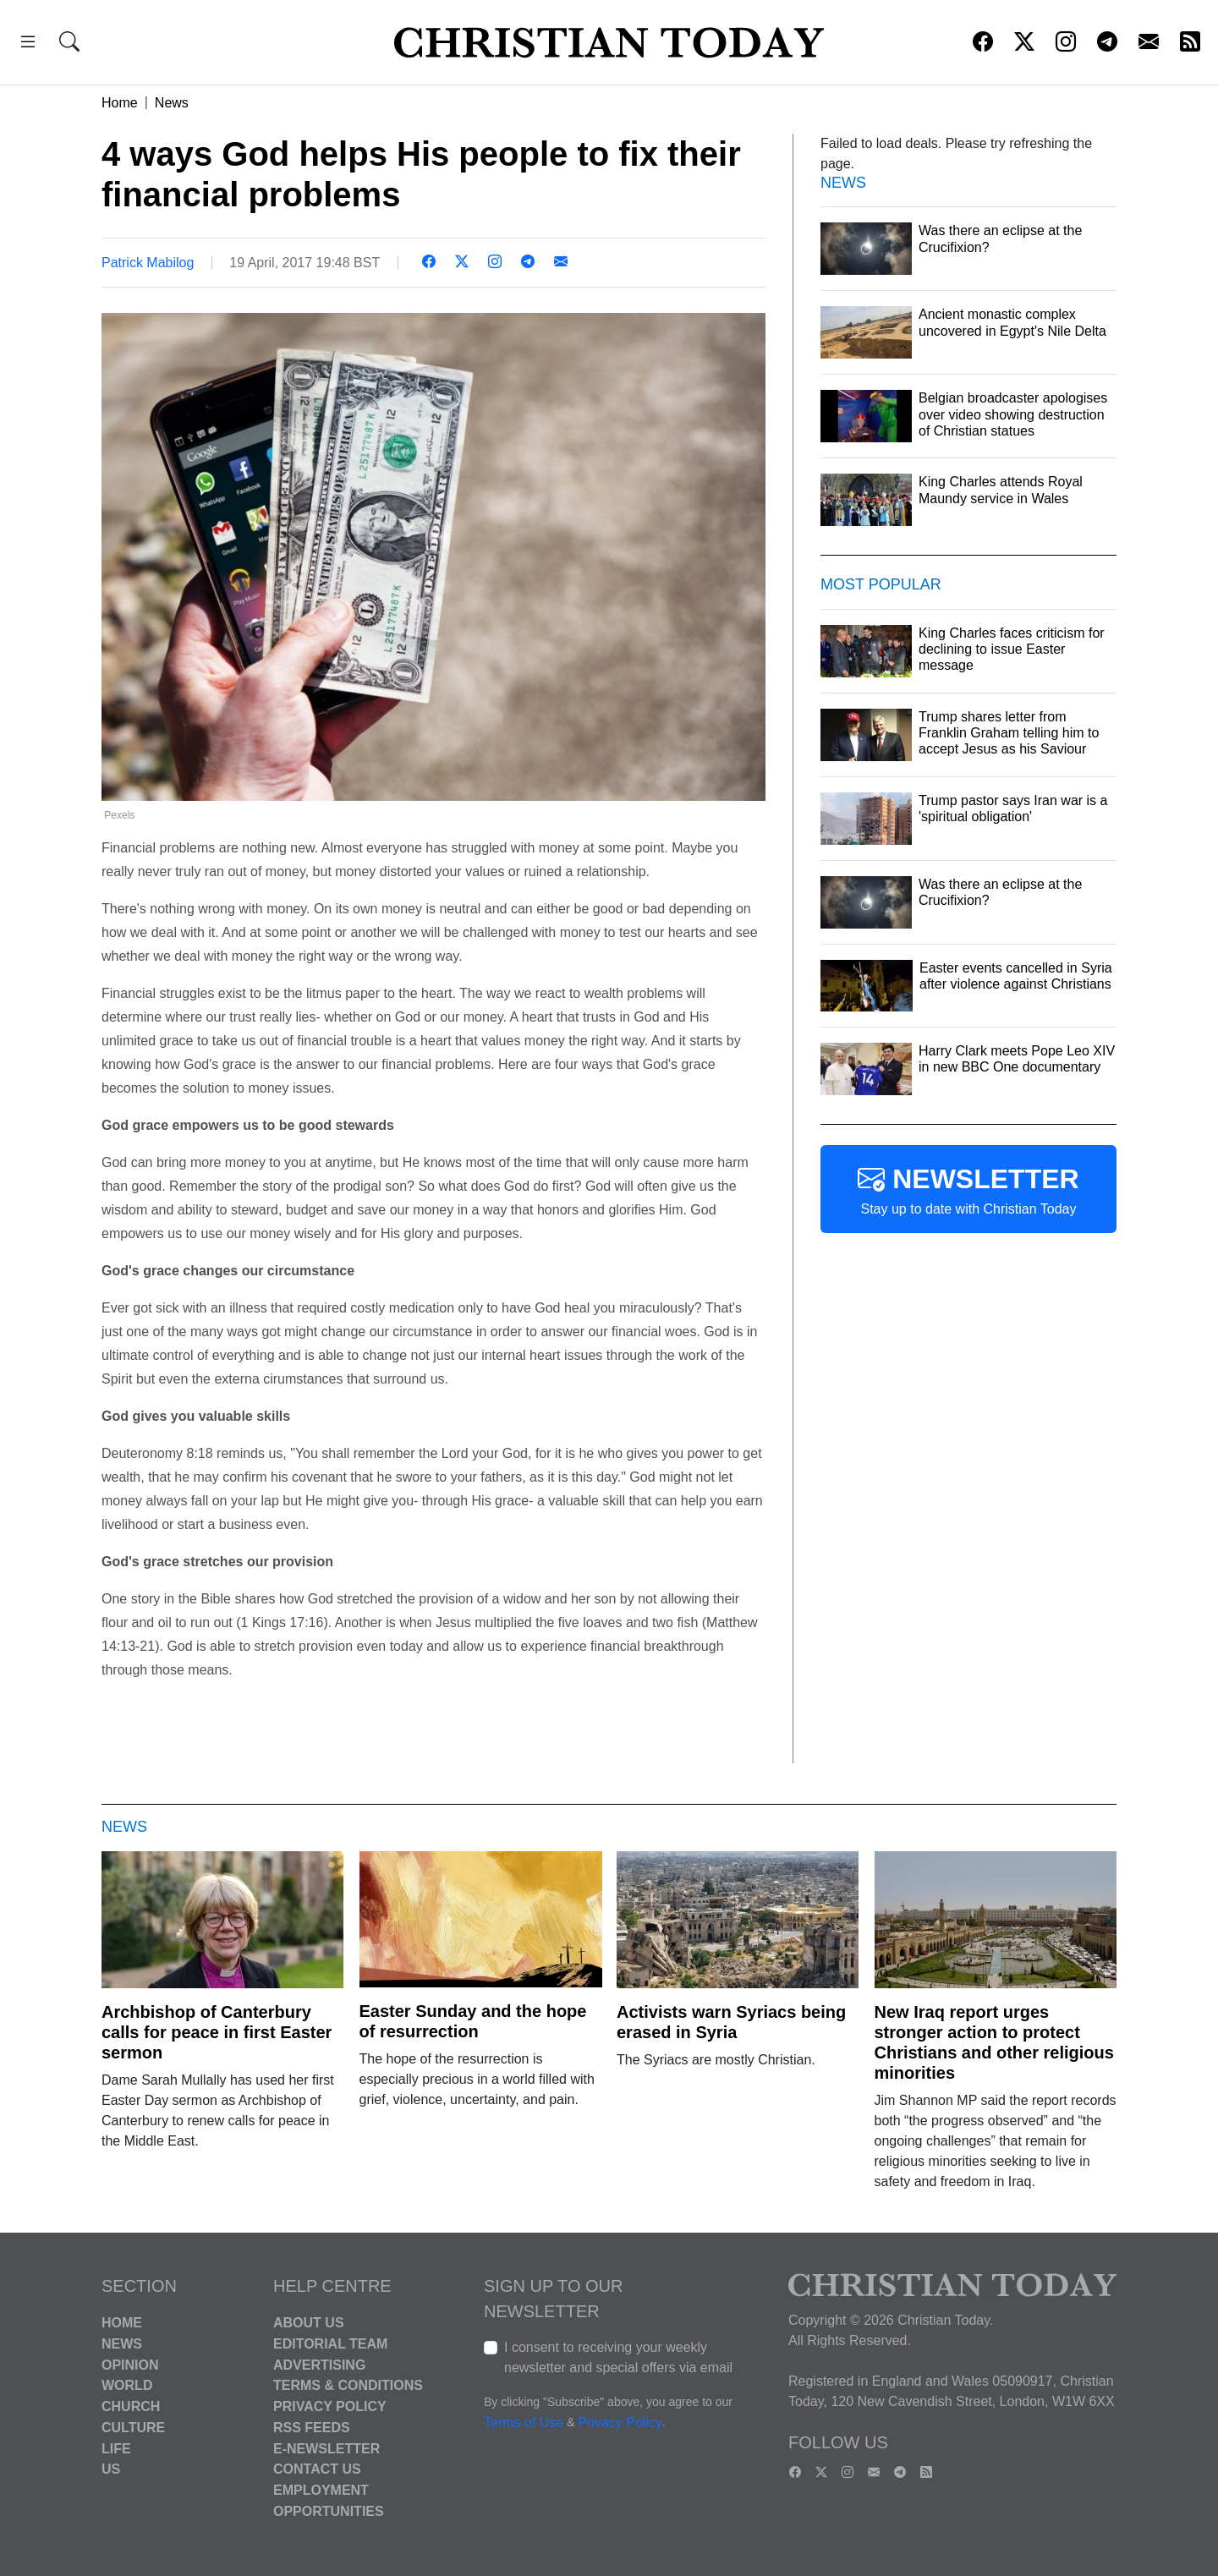  What do you see at coordinates (130, 2364) in the screenshot?
I see `Opinion` at bounding box center [130, 2364].